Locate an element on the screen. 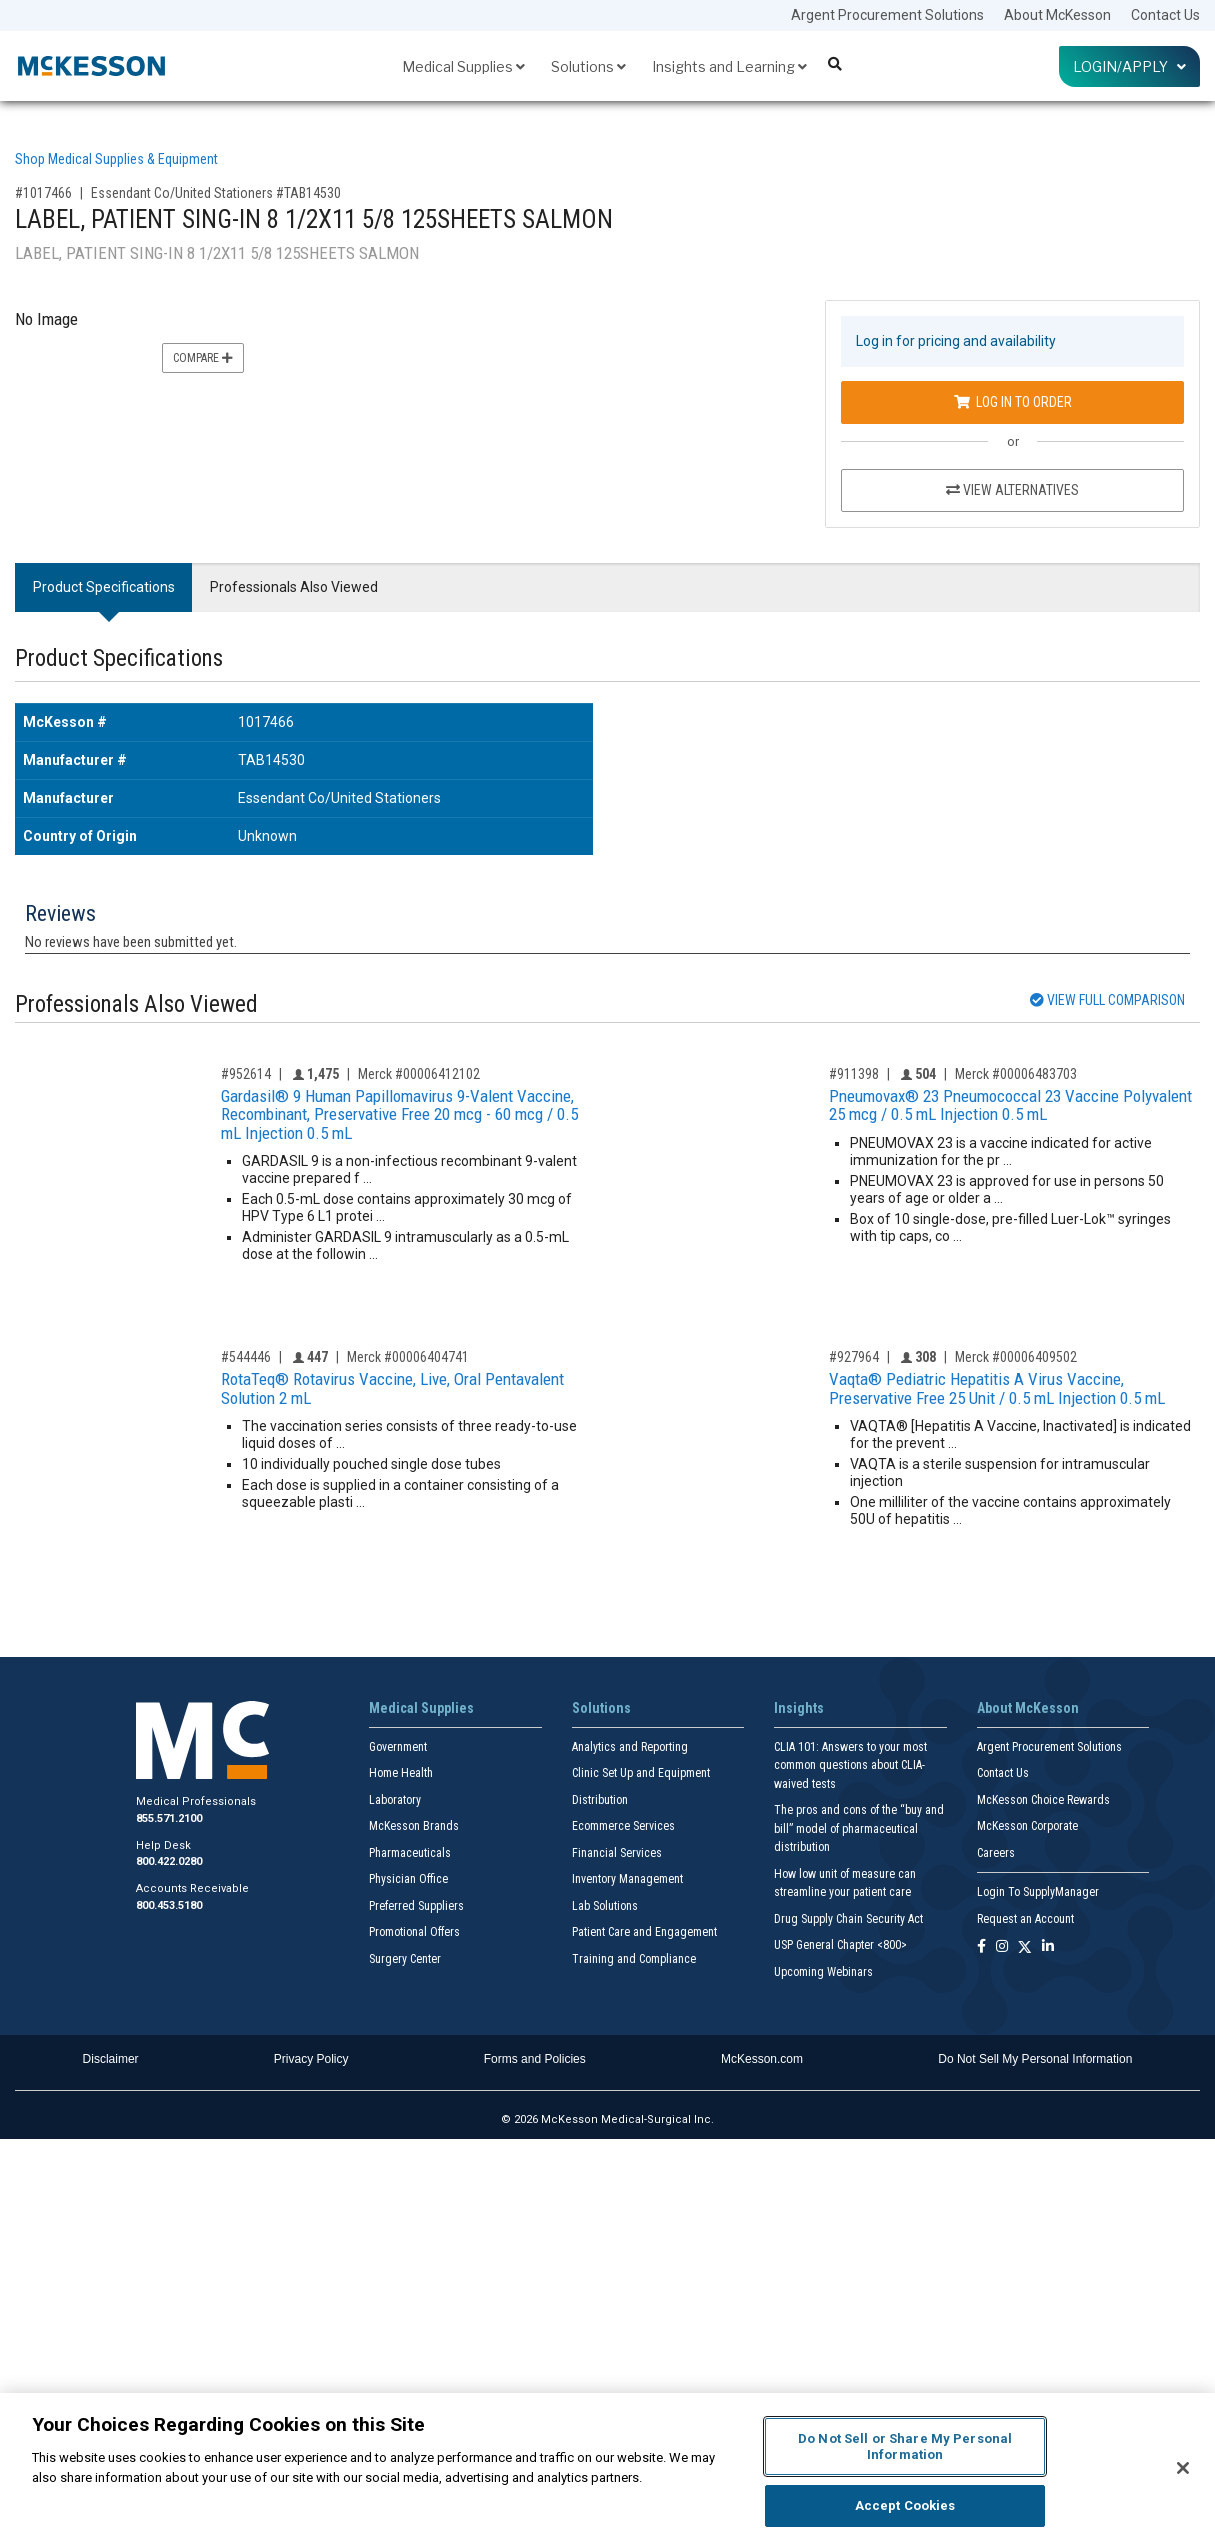  [Follow us on X] is located at coordinates (1025, 1947).